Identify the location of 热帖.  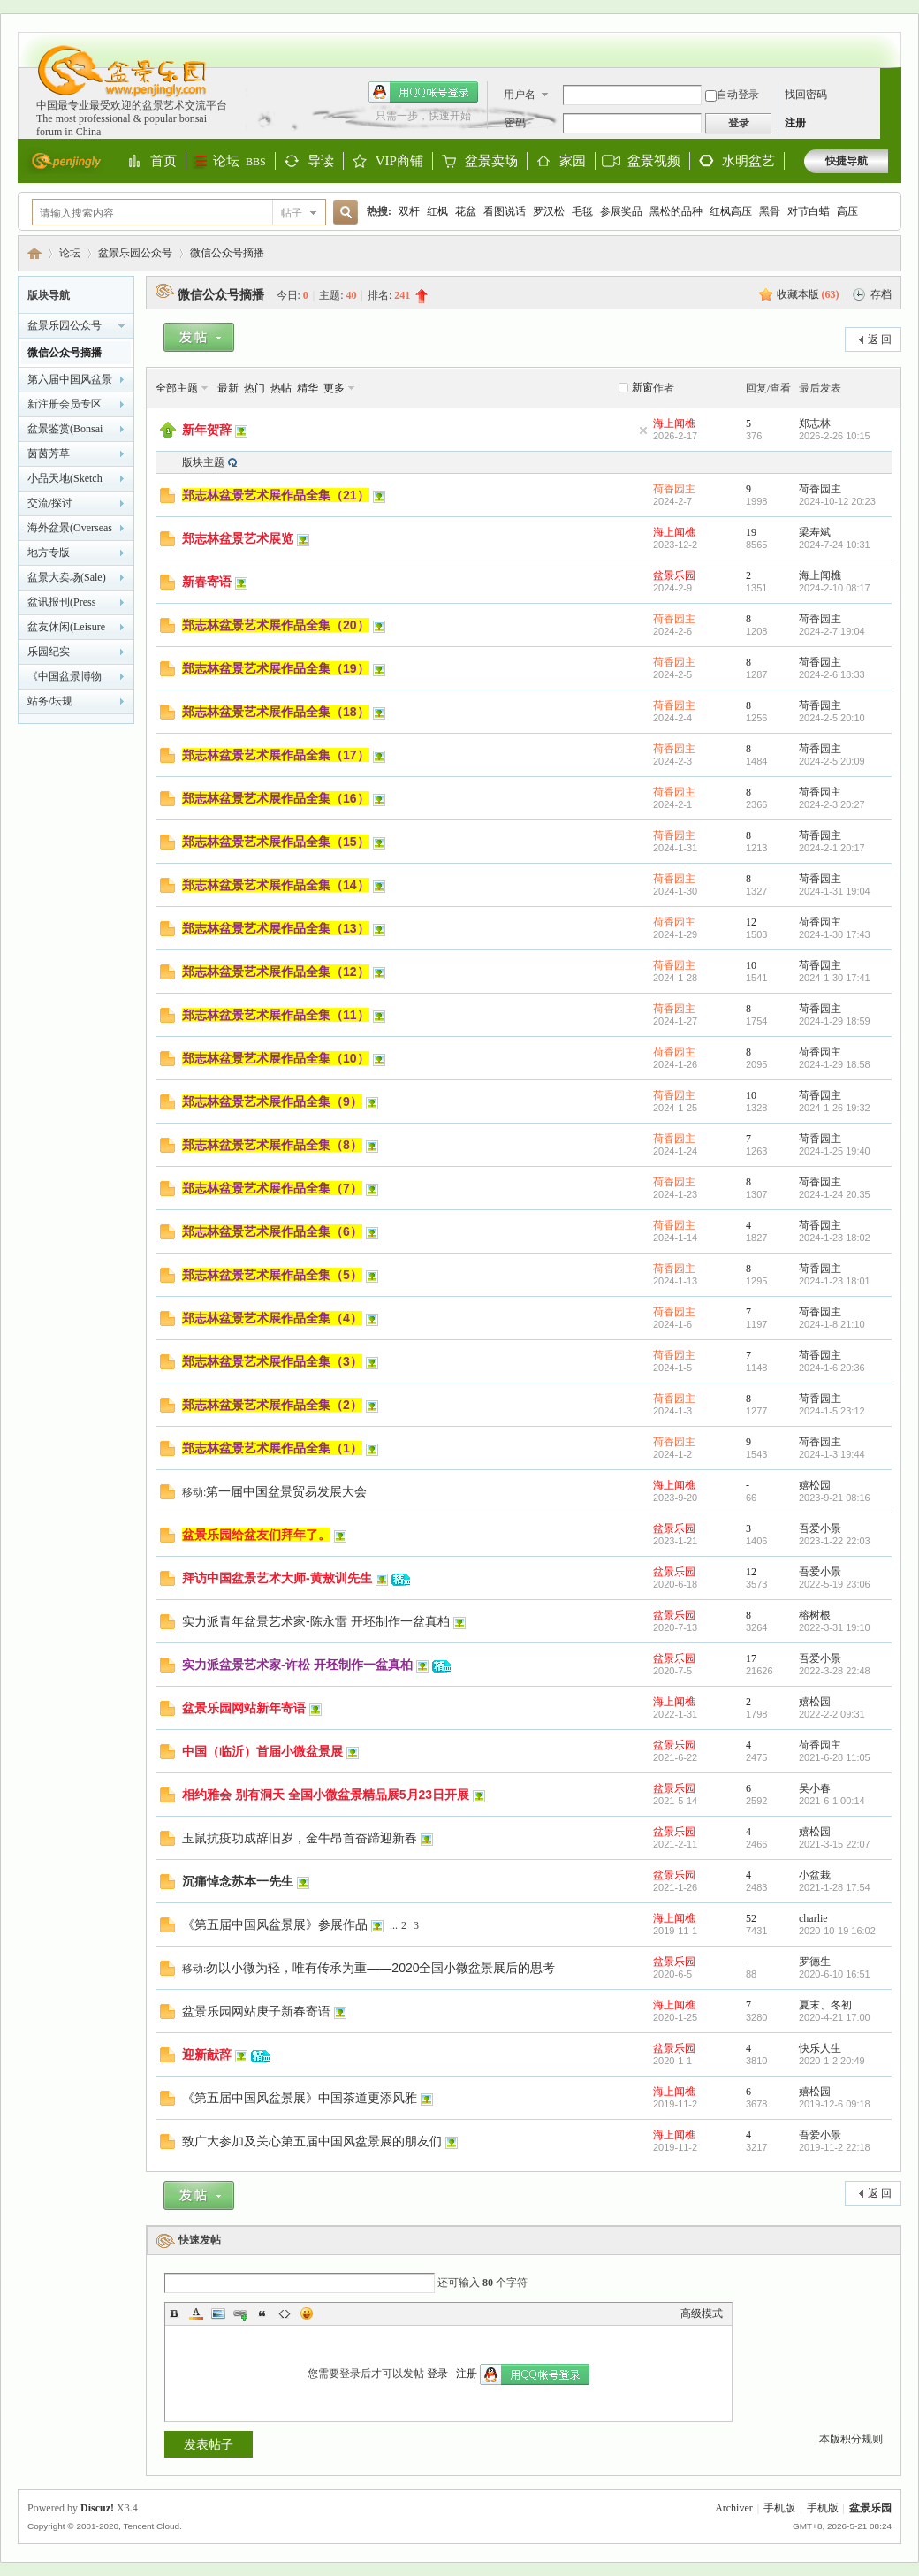
(281, 388).